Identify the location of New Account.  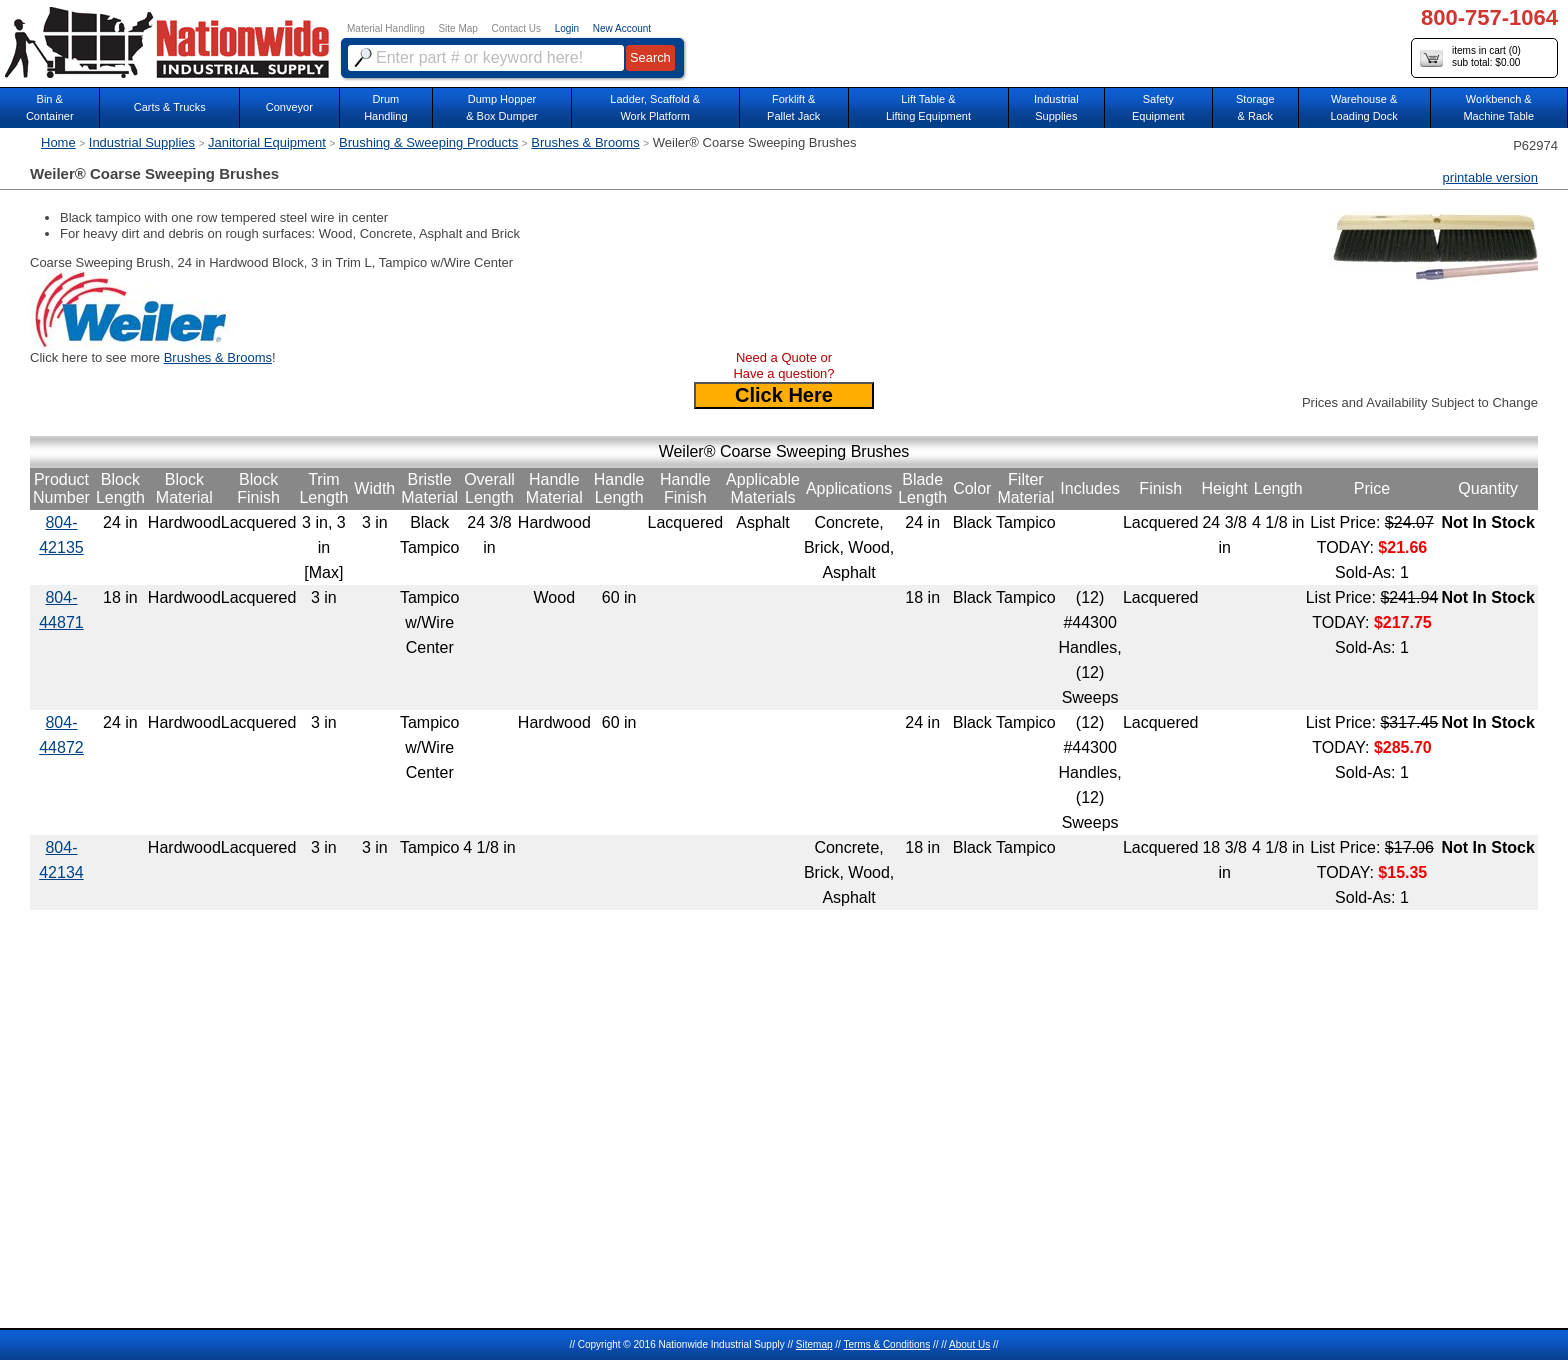
(622, 28).